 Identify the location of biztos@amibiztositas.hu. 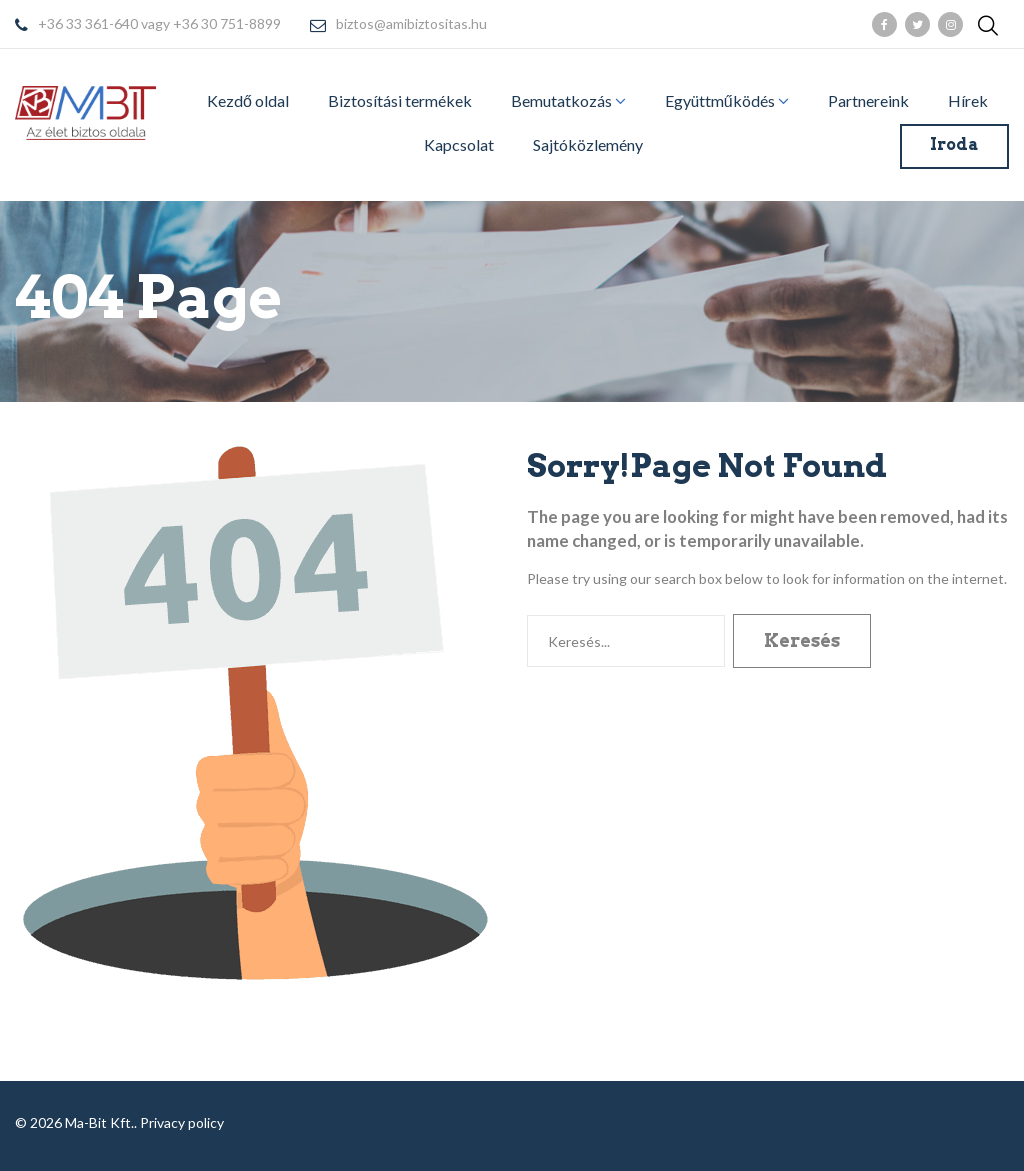
(411, 24).